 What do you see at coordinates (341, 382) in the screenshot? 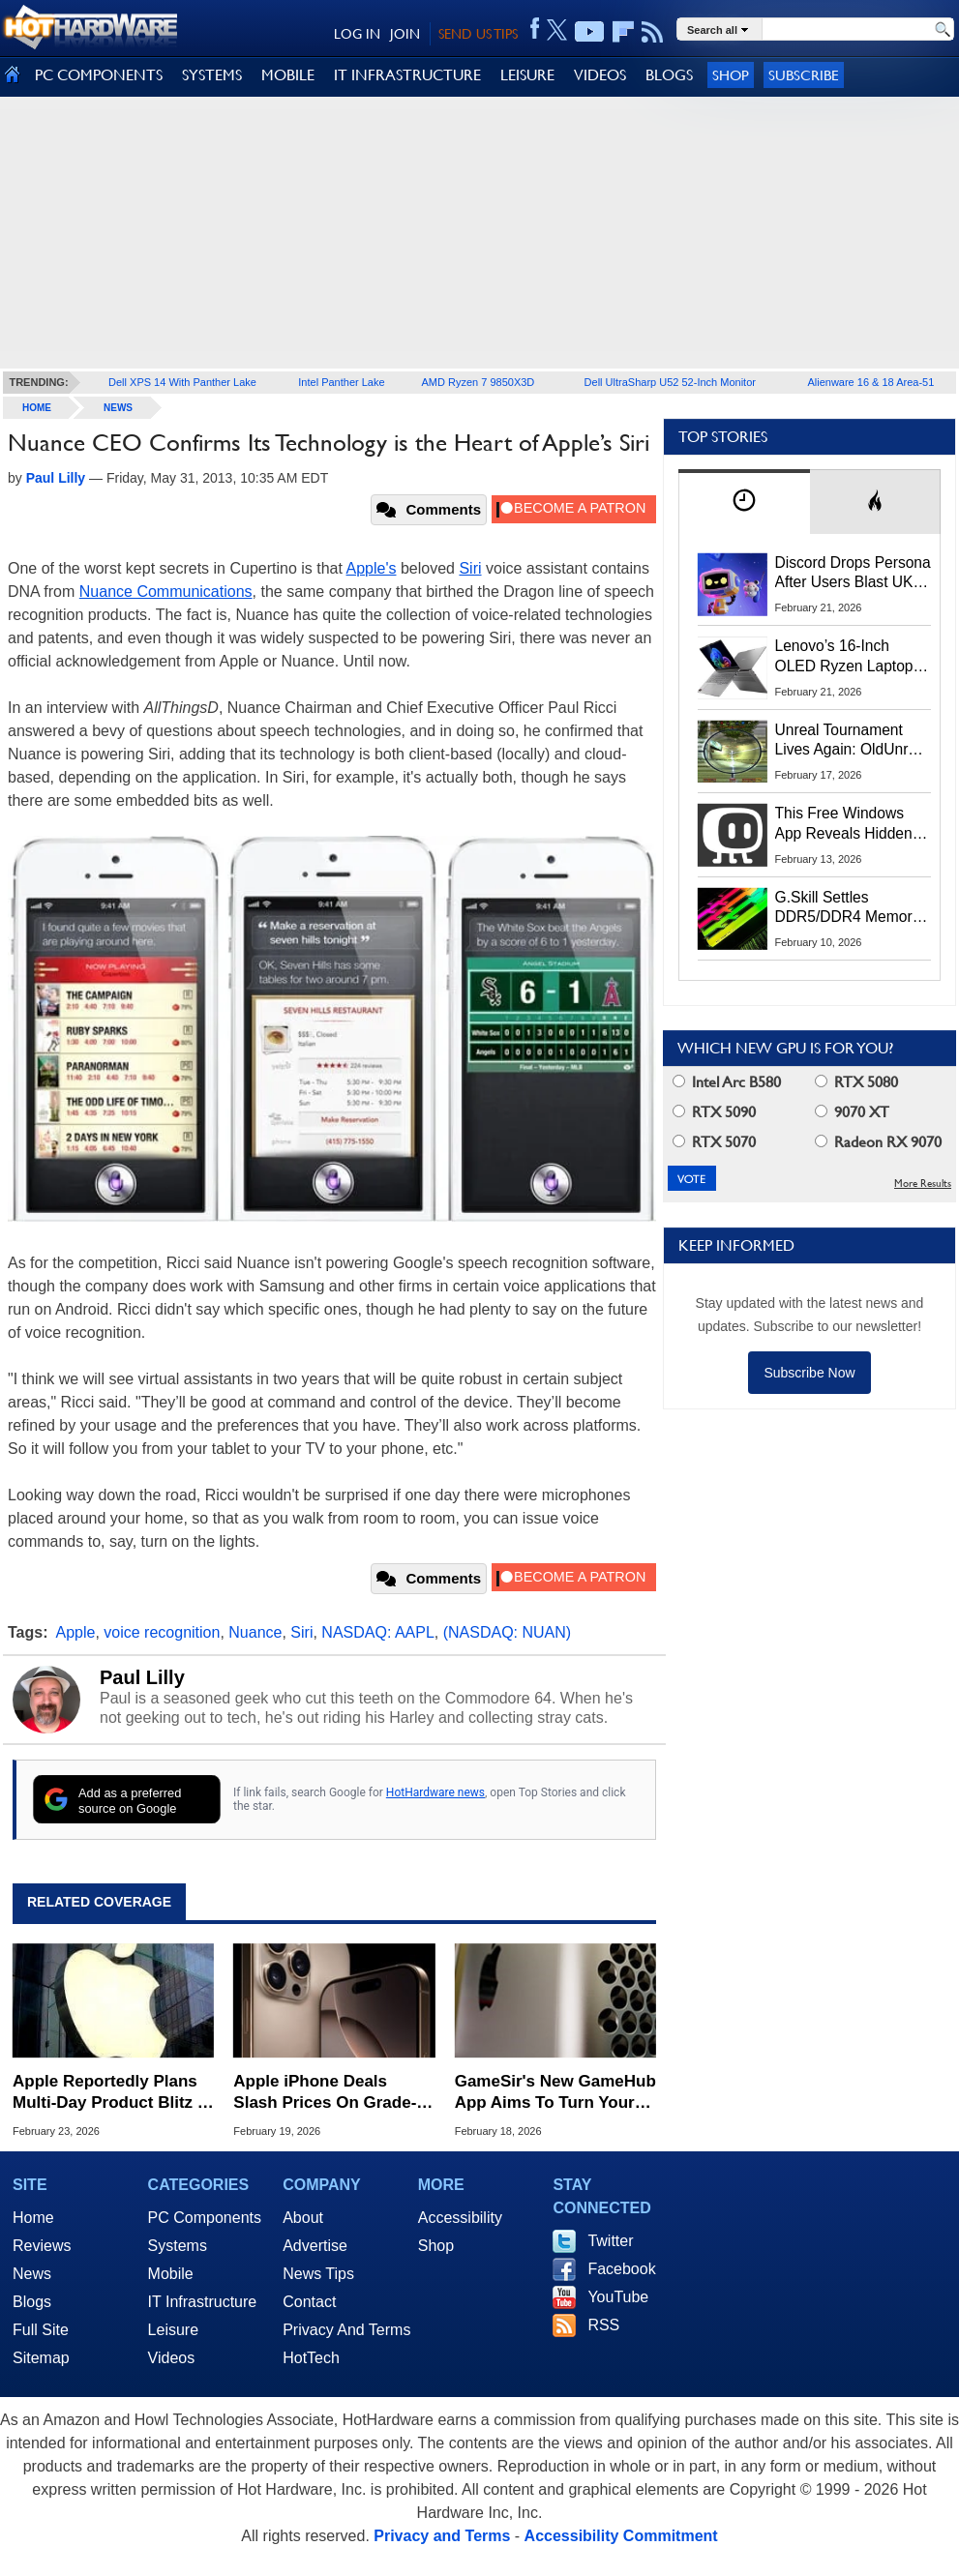
I see `Intel Panther Lake` at bounding box center [341, 382].